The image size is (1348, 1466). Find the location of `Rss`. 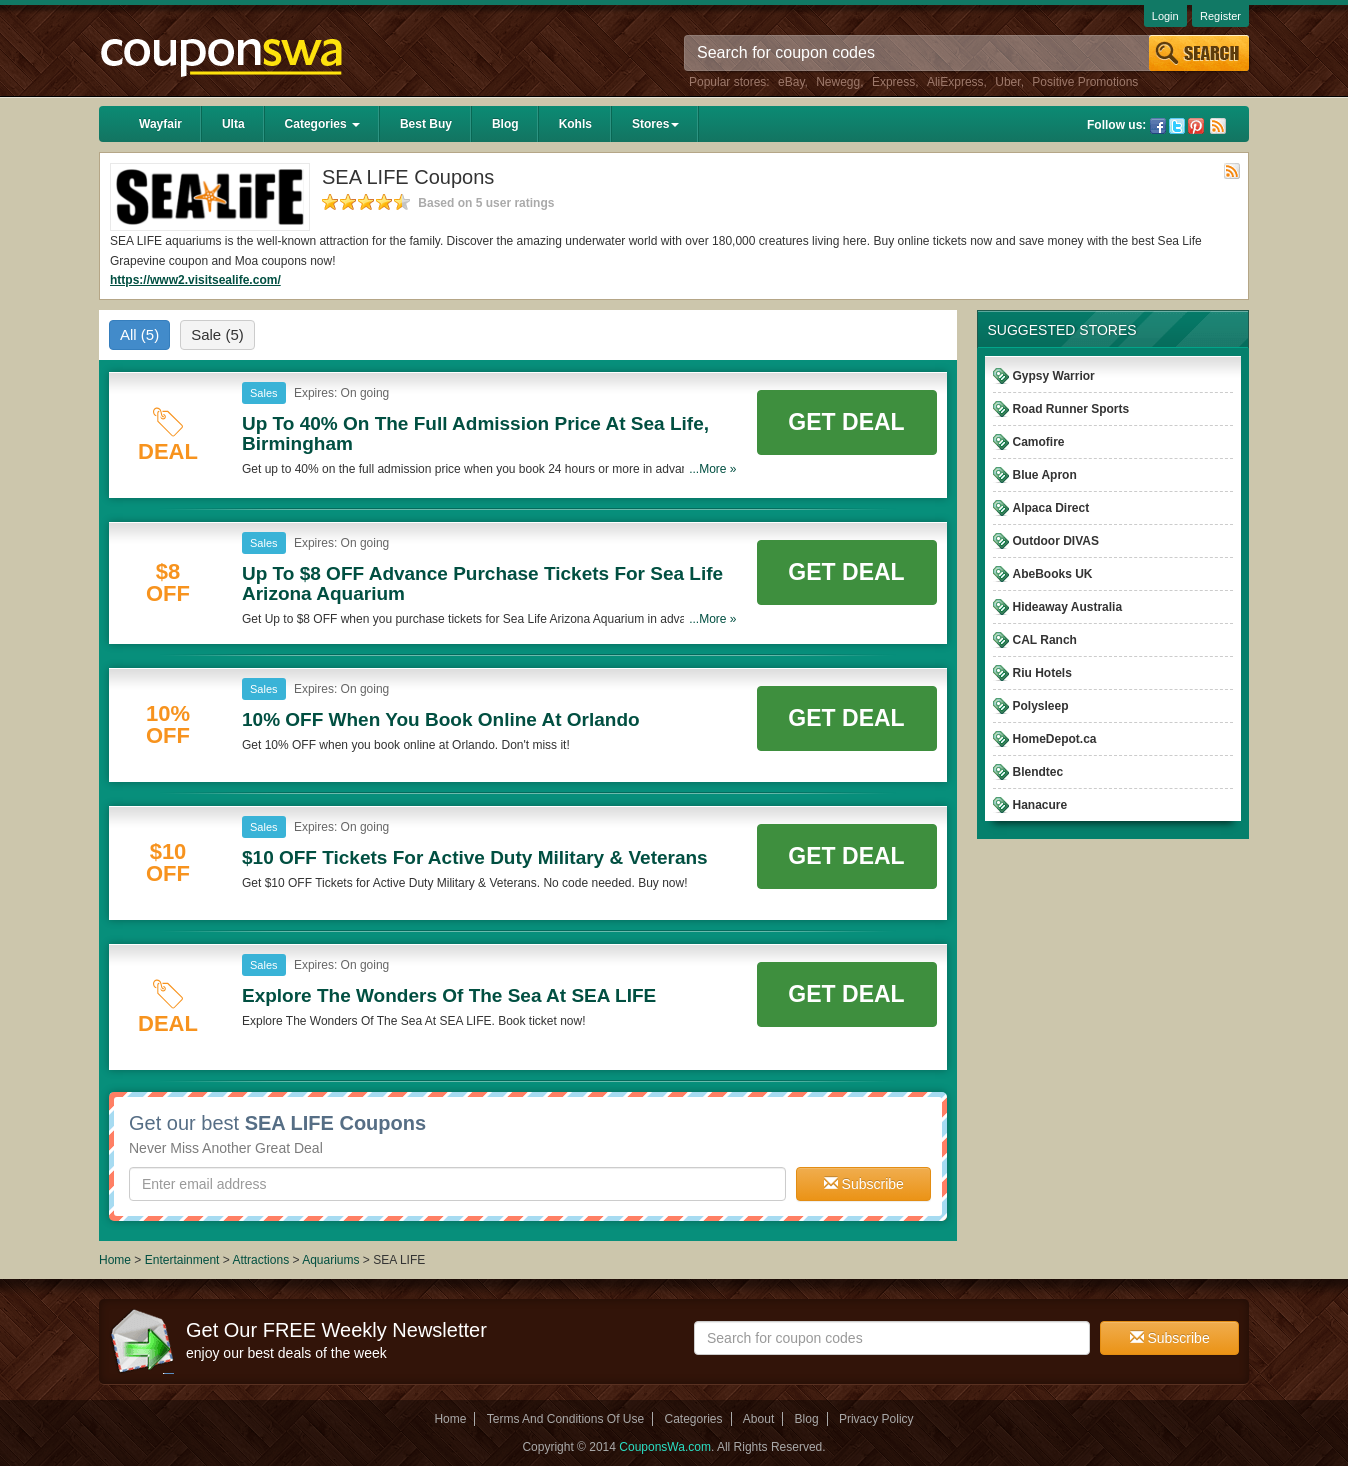

Rss is located at coordinates (1218, 126).